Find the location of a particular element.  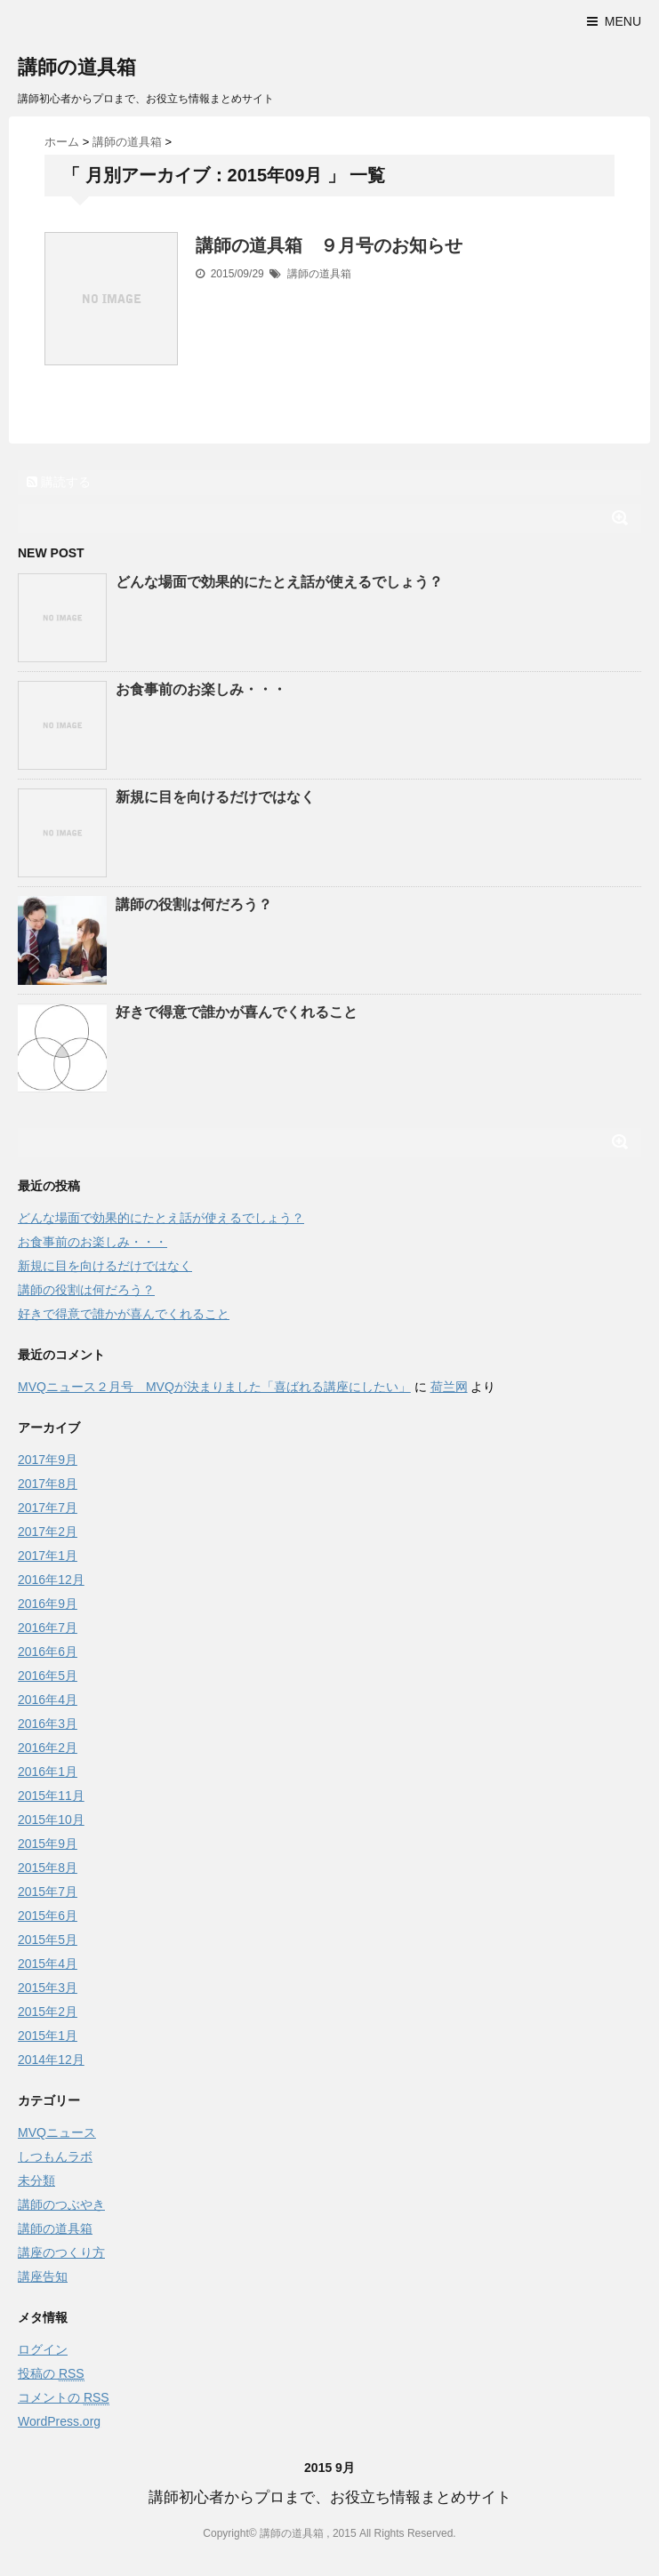

2016年6月 is located at coordinates (47, 1651).